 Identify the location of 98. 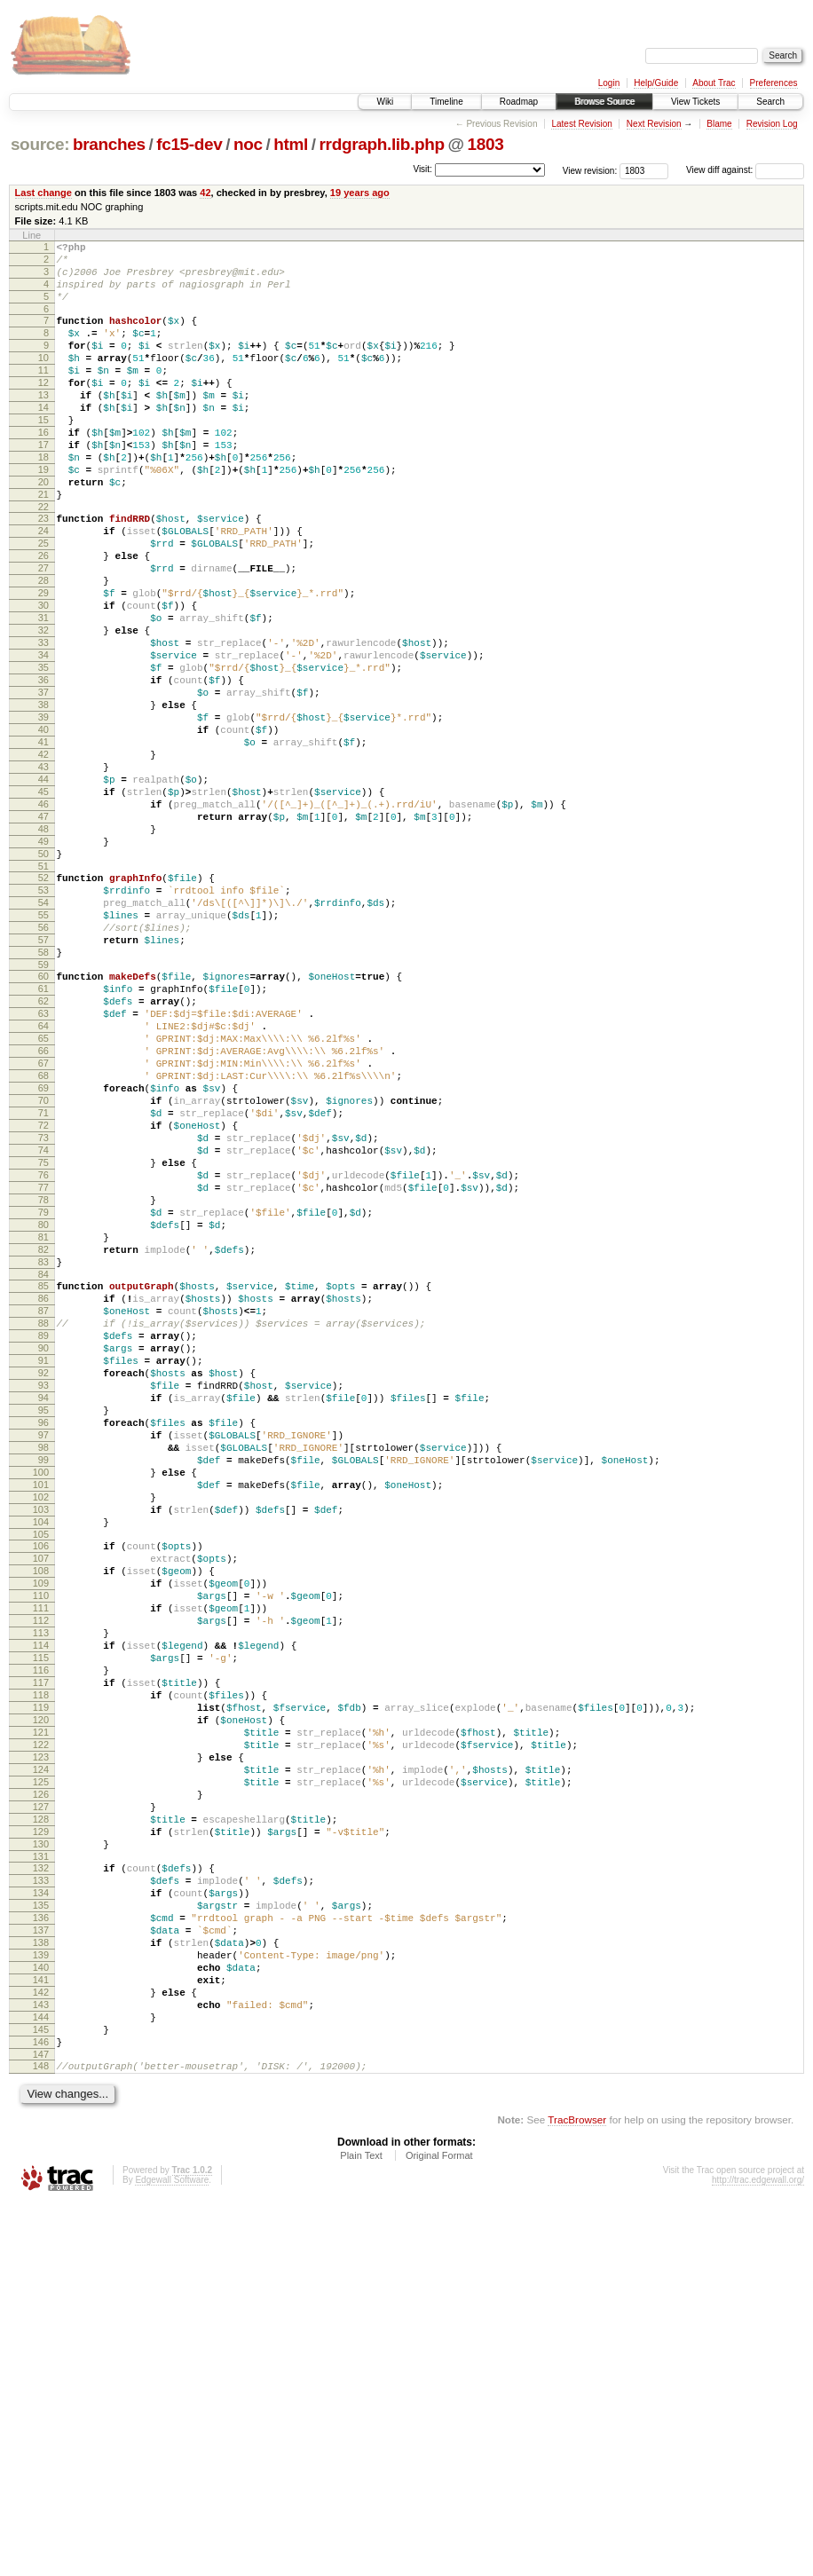
(43, 1692).